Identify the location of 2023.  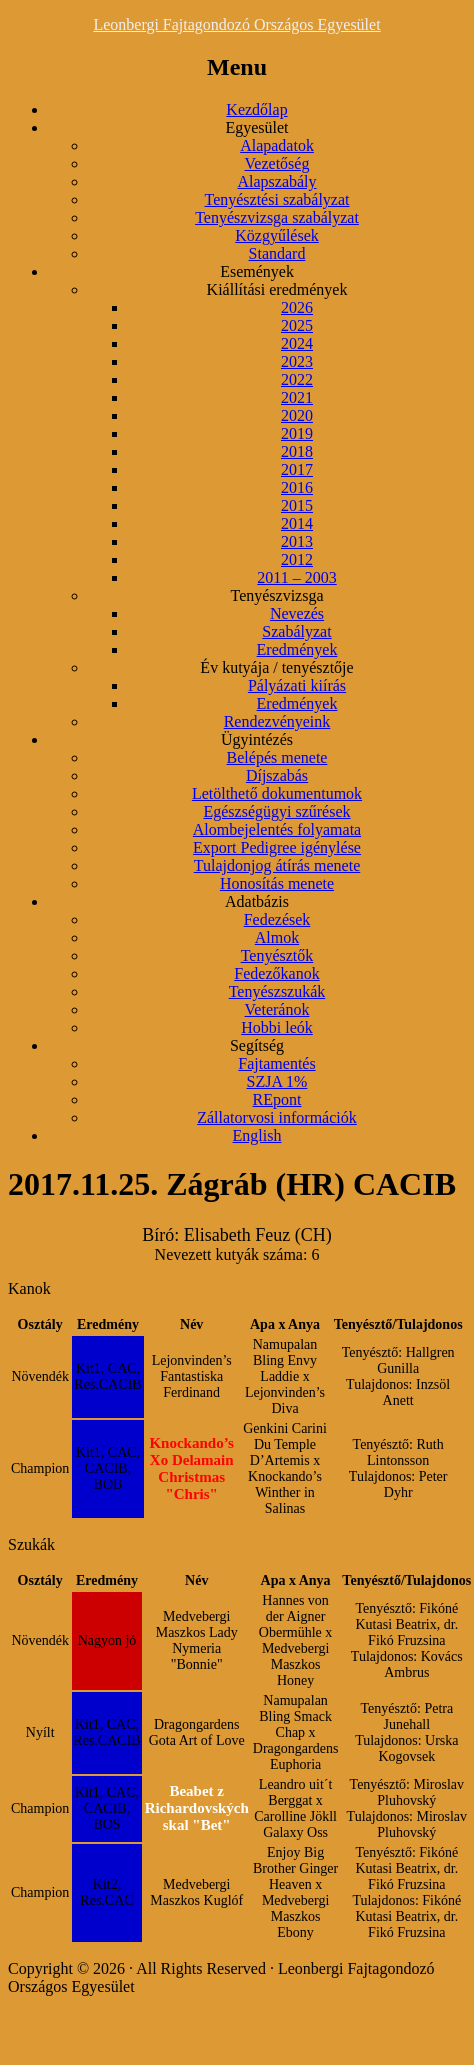
(297, 361).